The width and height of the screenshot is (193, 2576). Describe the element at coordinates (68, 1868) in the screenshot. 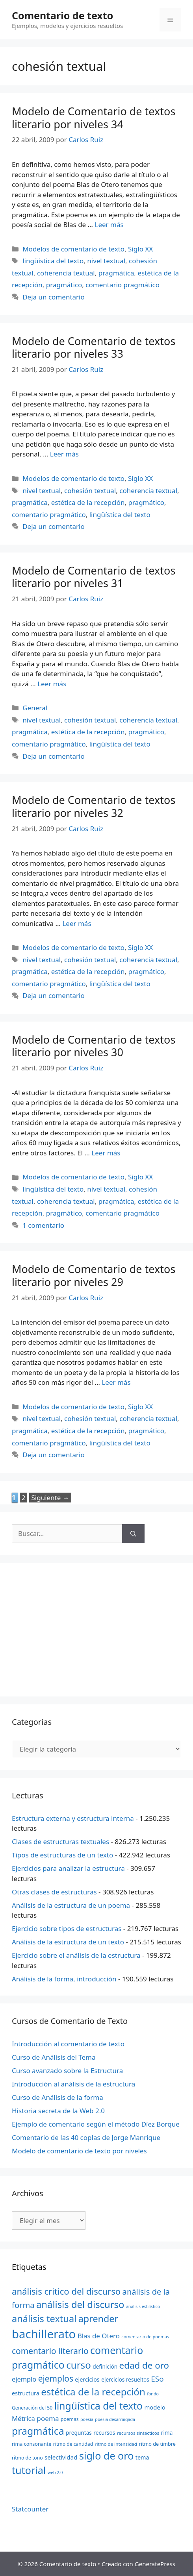

I see `Ejercicios para analizar la estructura` at that location.